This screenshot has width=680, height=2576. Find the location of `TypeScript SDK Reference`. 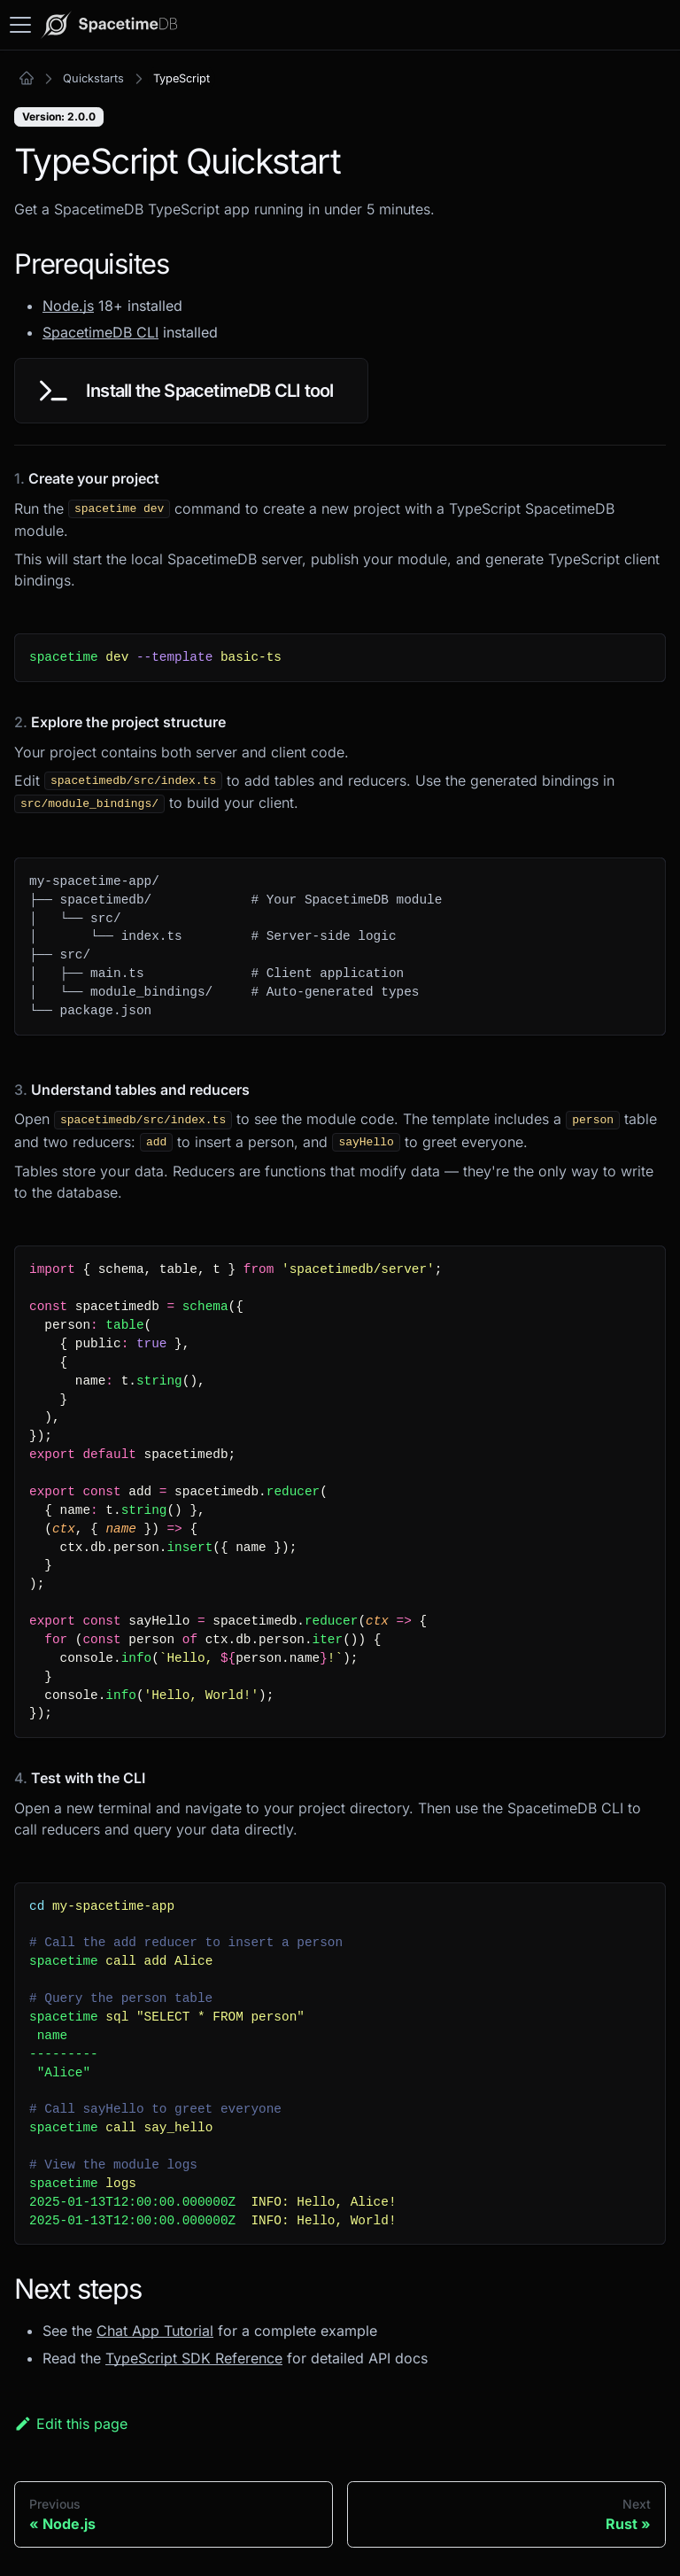

TypeScript SDK Reference is located at coordinates (193, 2358).